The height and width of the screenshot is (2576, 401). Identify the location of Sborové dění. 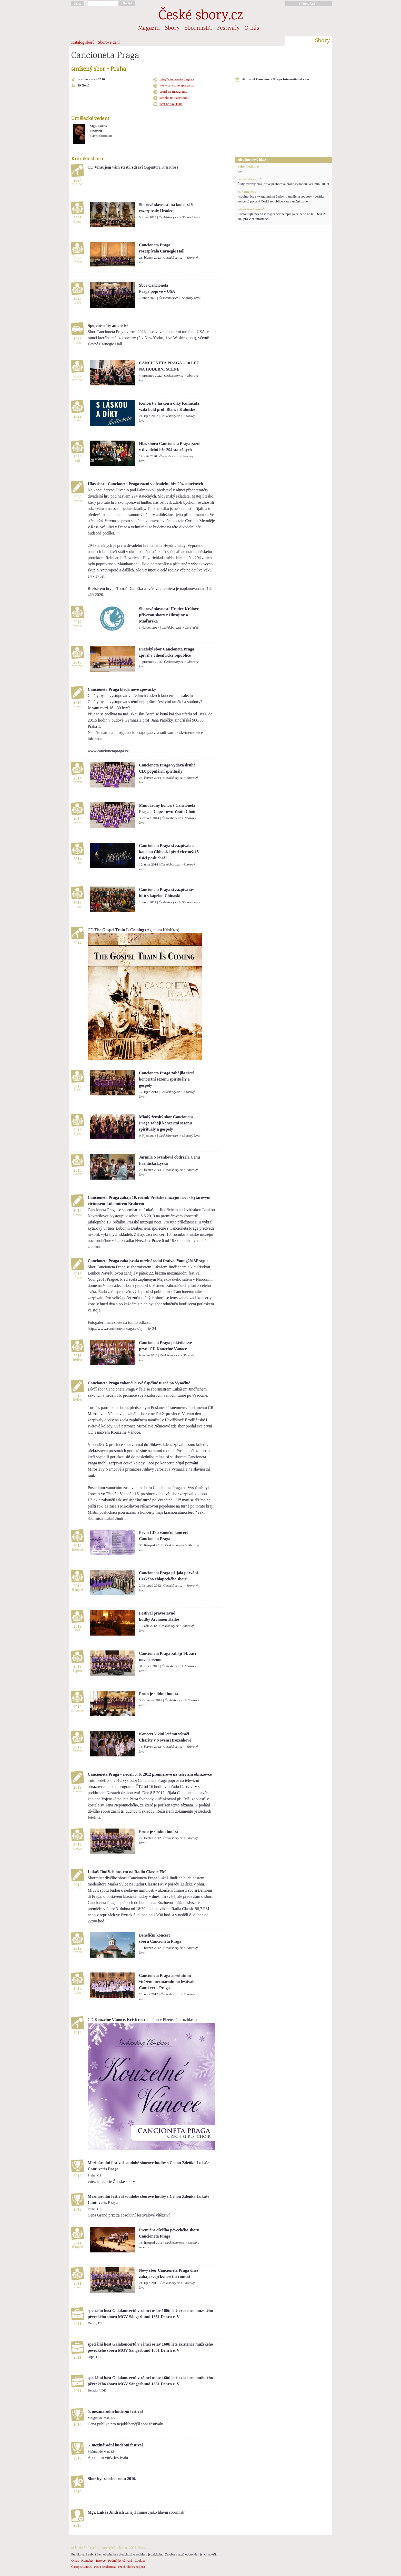
(109, 42).